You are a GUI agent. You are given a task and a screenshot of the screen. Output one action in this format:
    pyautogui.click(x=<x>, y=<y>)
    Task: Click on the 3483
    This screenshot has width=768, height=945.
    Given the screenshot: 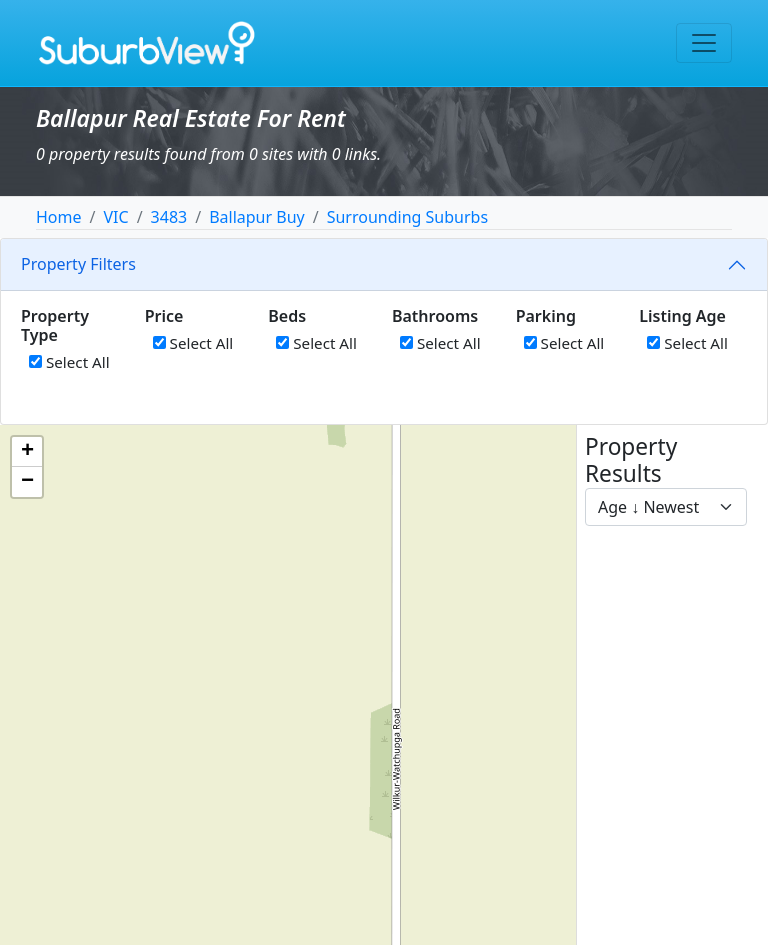 What is the action you would take?
    pyautogui.click(x=169, y=217)
    